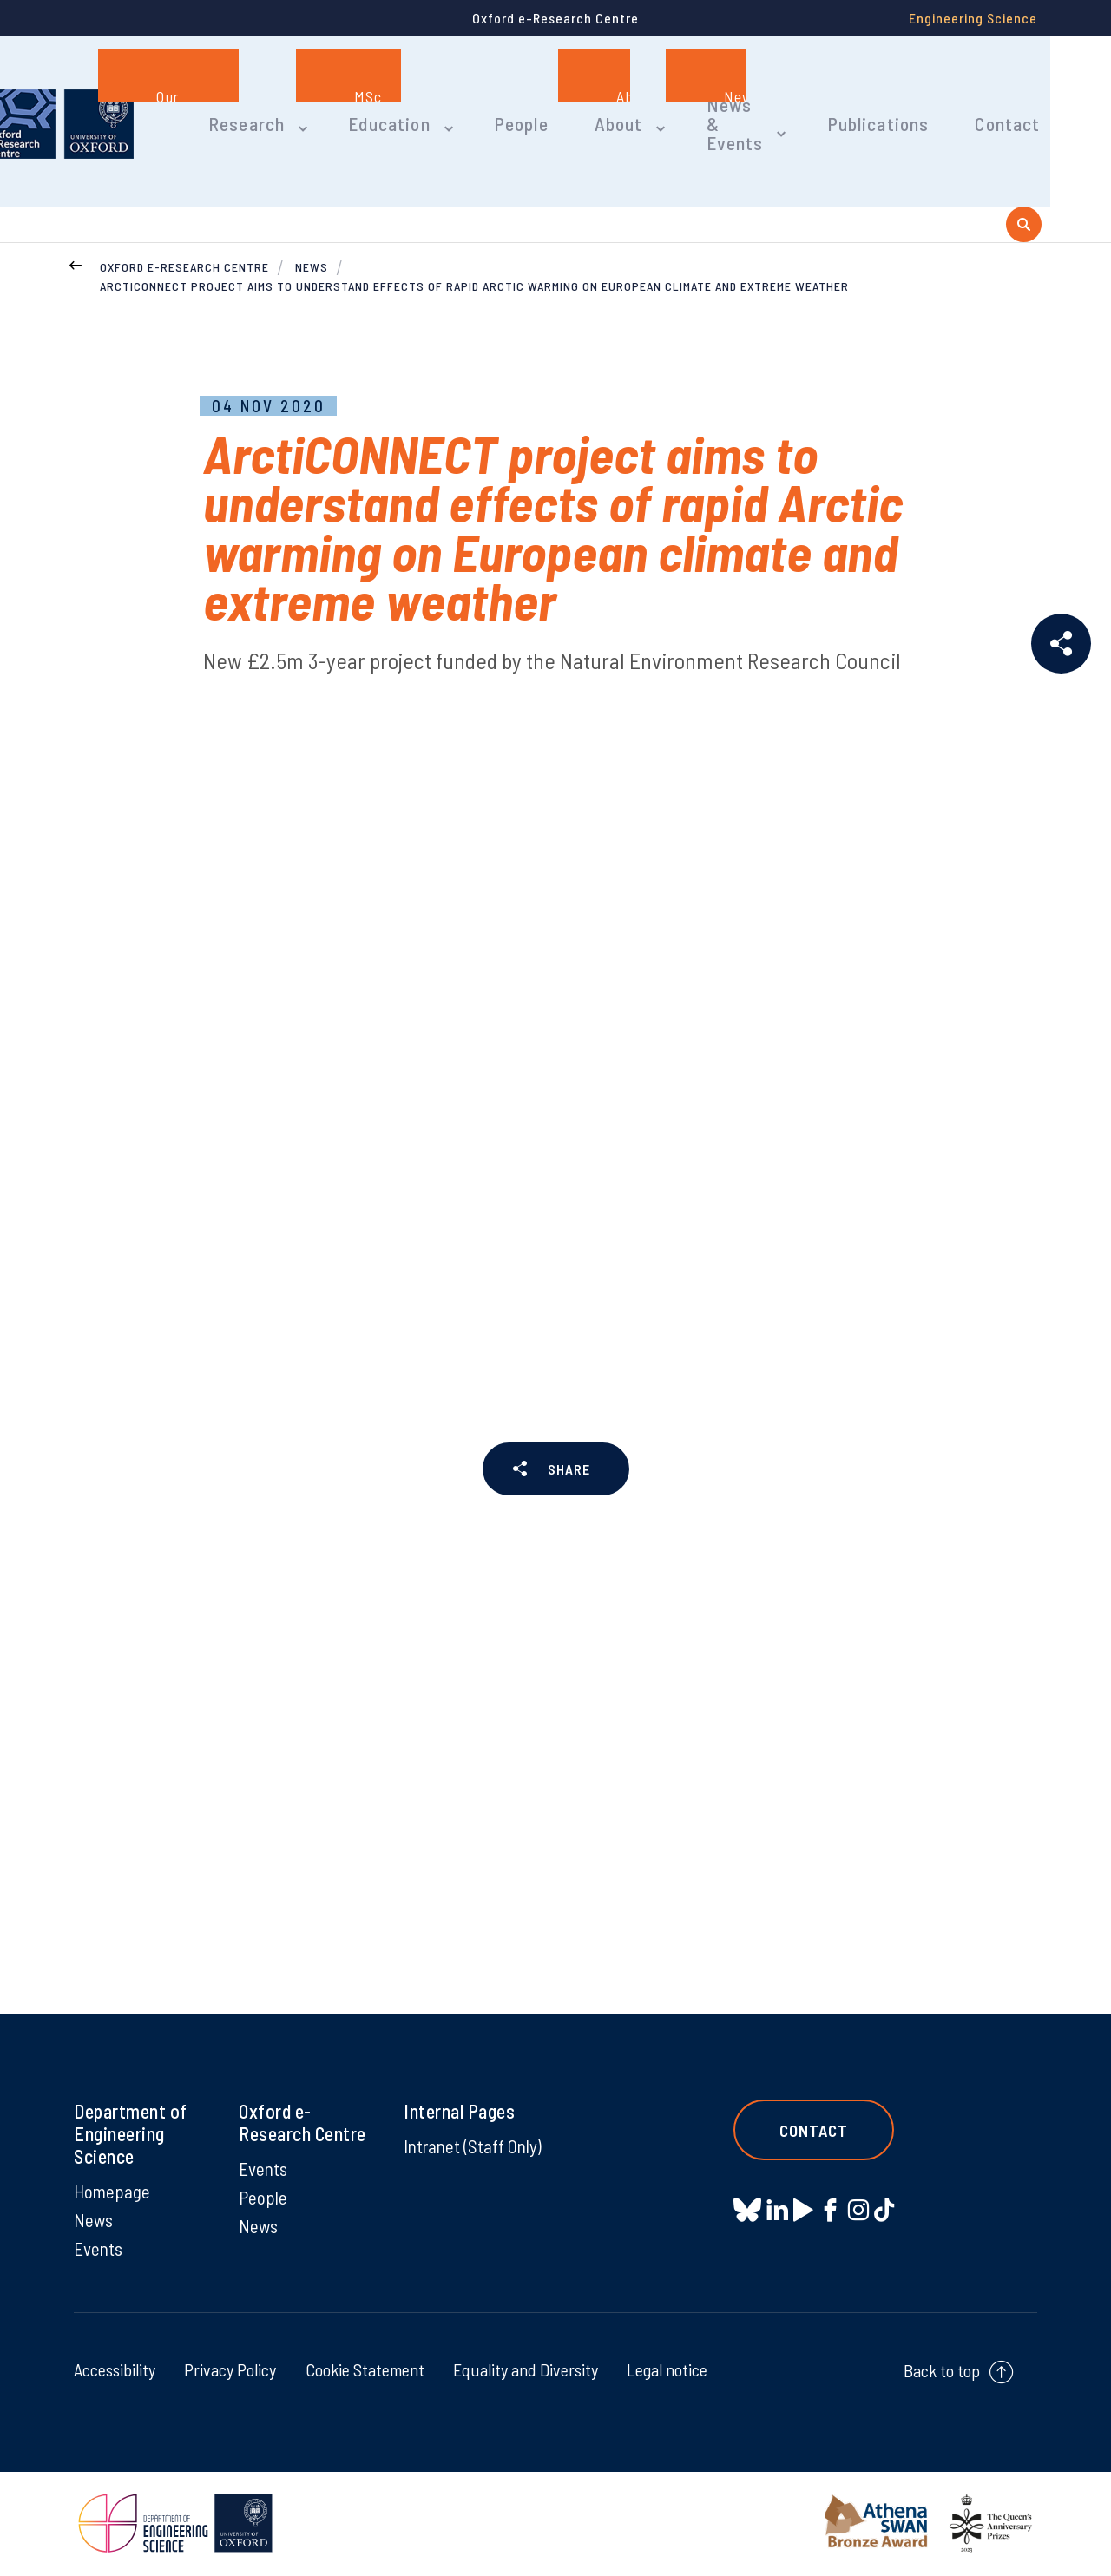 This screenshot has height=2576, width=1111. Describe the element at coordinates (99, 2249) in the screenshot. I see `Events [Events on Events]` at that location.